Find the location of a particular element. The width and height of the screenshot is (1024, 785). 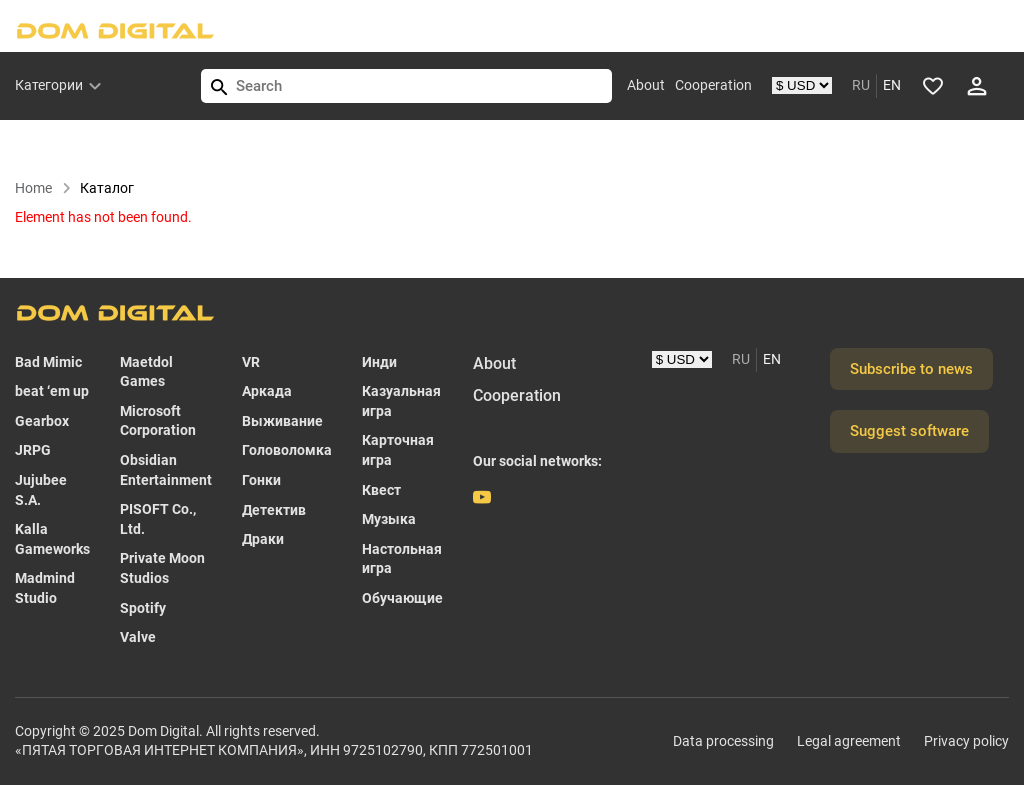

Maetdol Games is located at coordinates (146, 372).